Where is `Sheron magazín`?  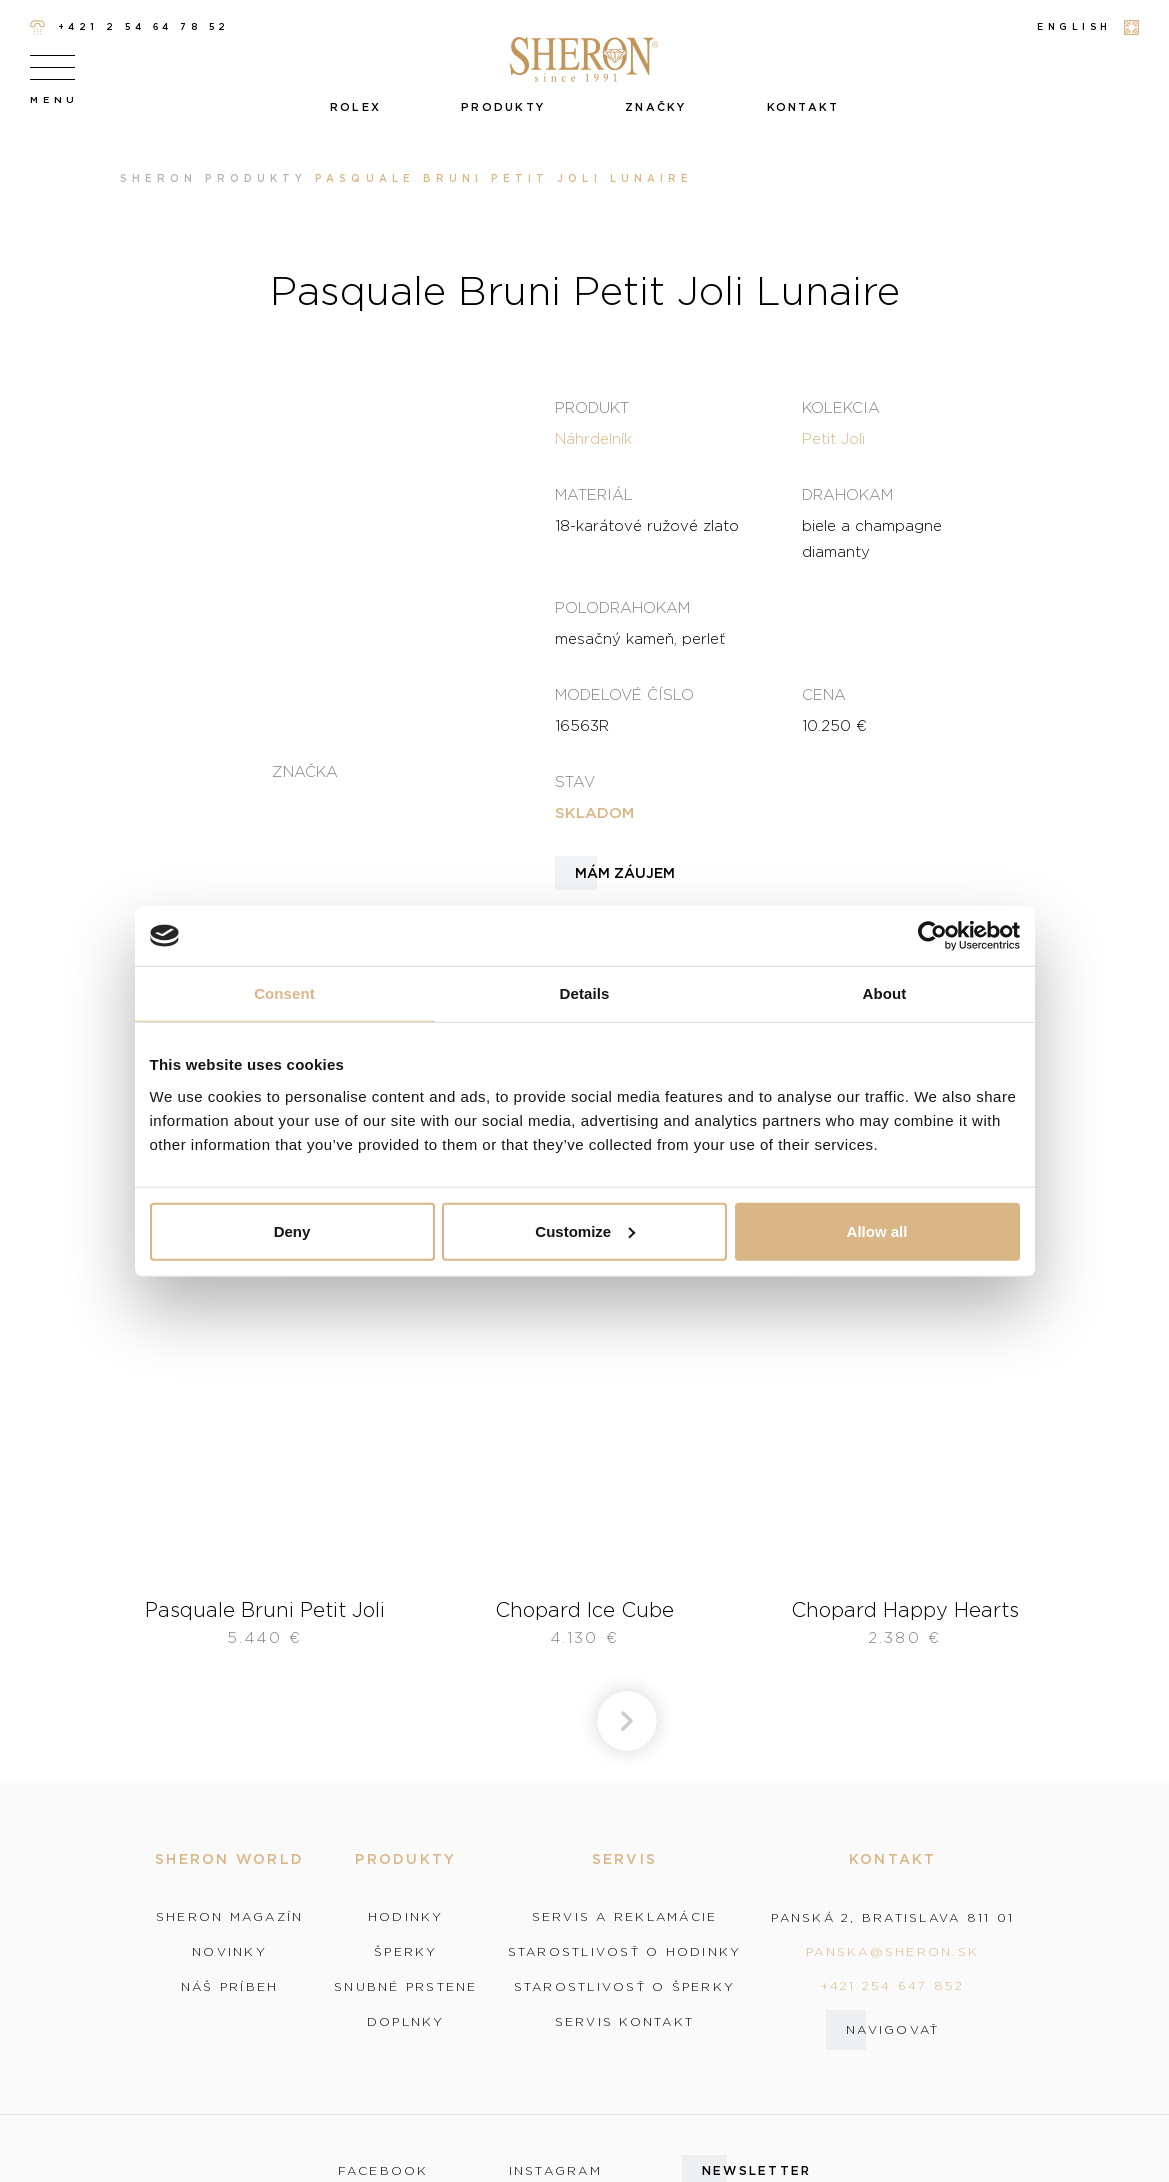 Sheron magazín is located at coordinates (230, 1917).